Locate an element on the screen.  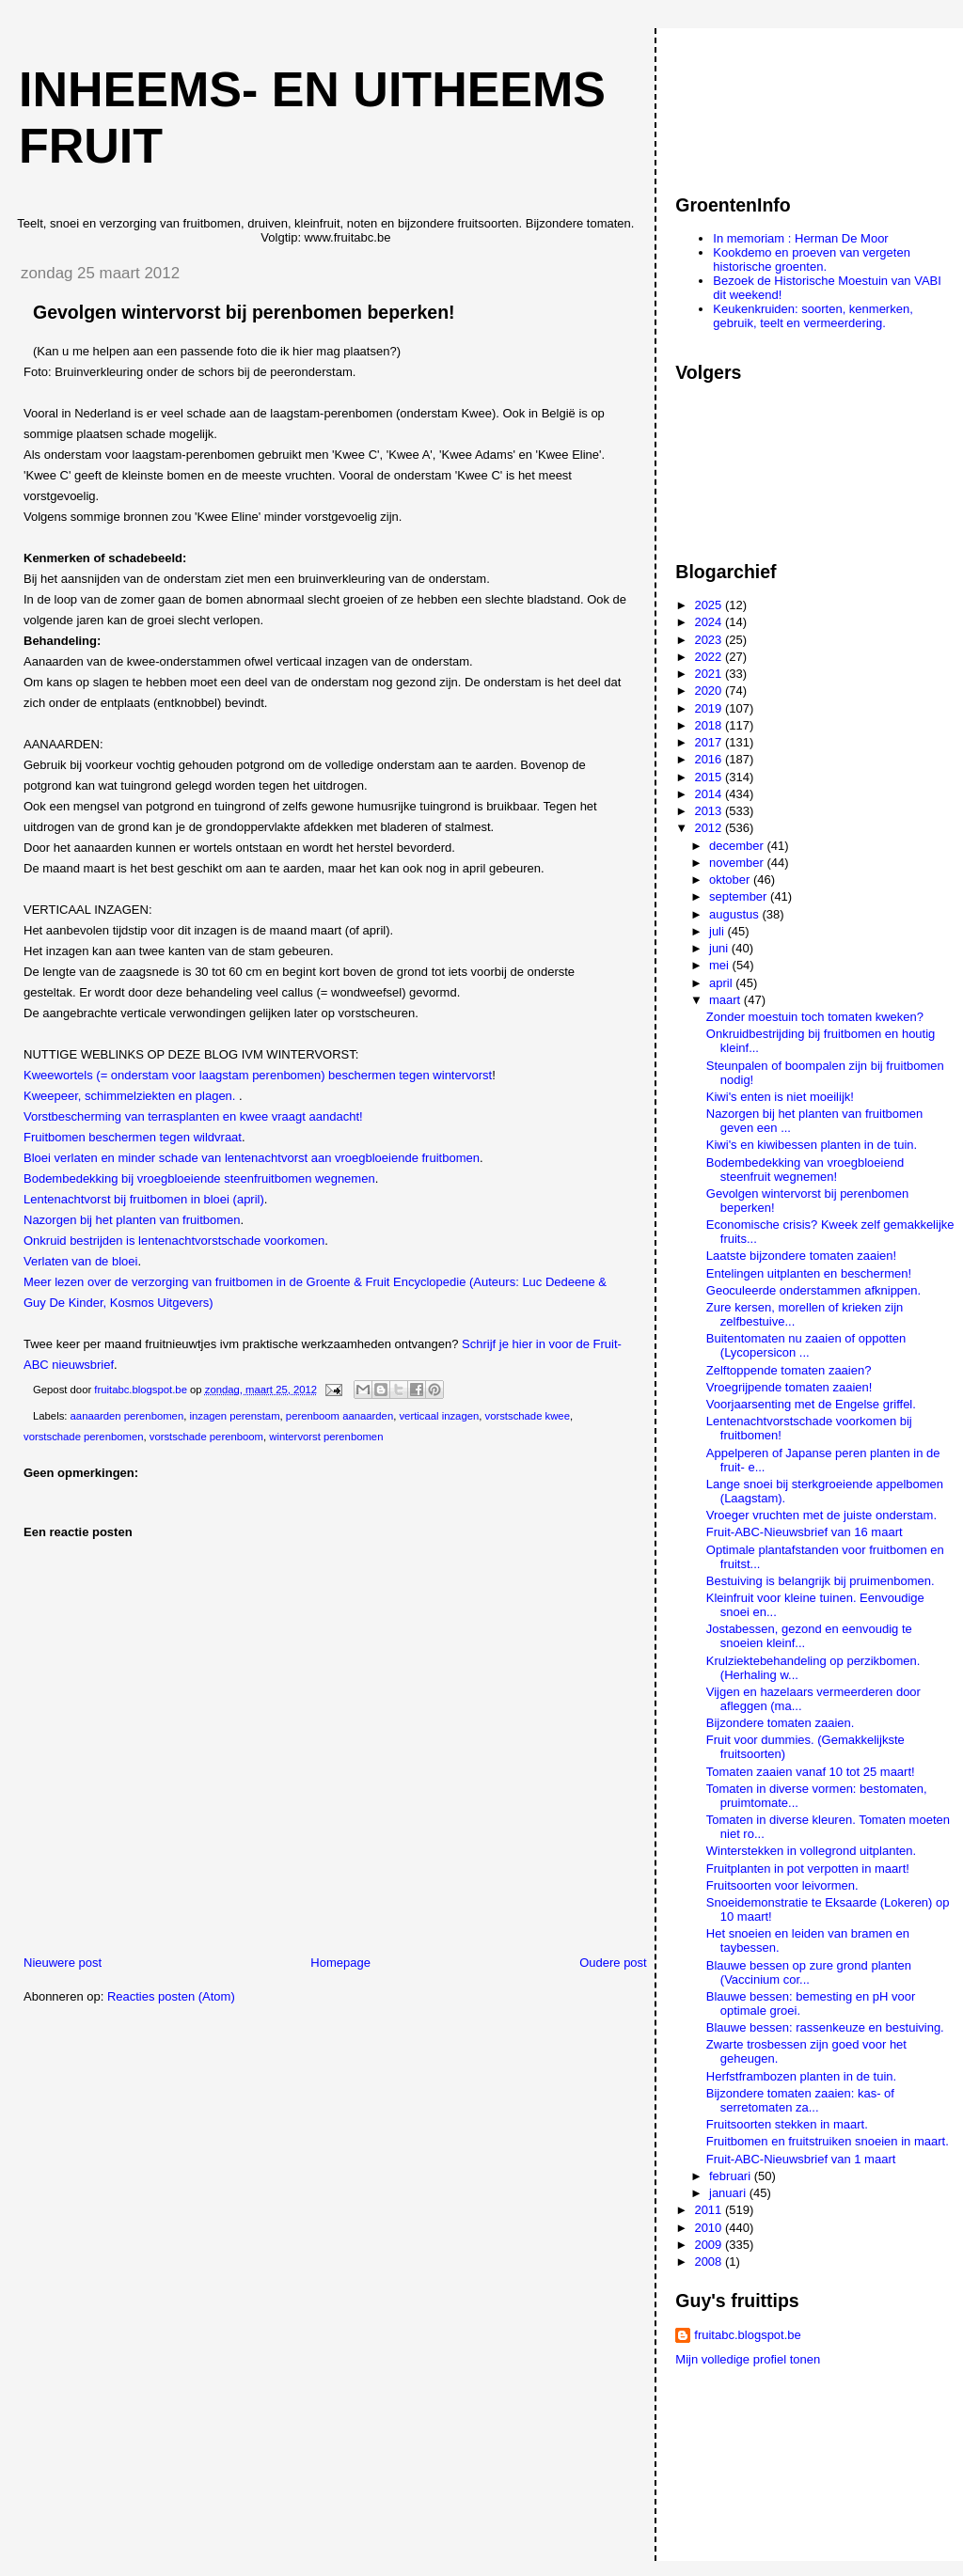
2021 is located at coordinates (709, 674).